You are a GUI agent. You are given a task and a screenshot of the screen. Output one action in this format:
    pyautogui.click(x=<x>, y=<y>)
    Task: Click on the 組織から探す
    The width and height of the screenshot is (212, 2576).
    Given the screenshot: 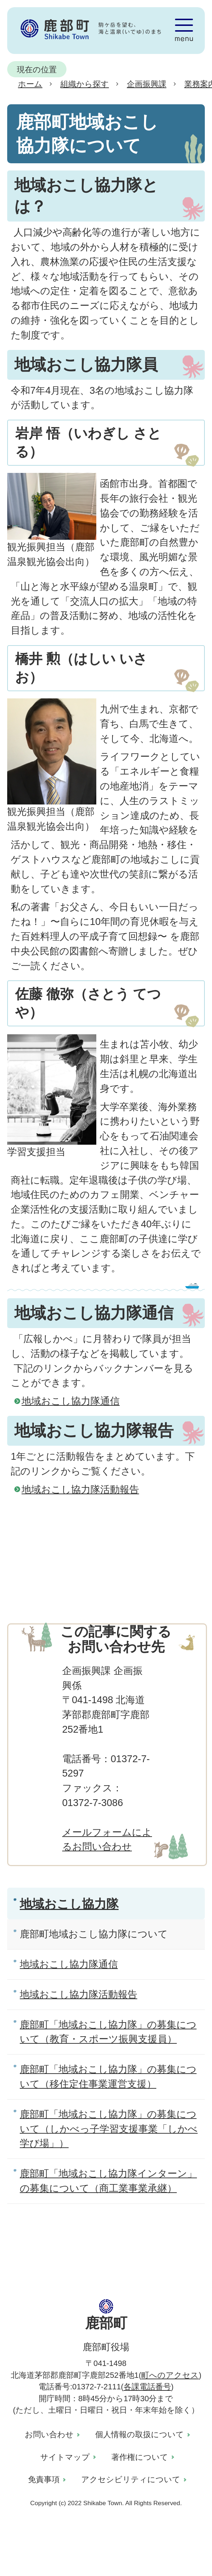 What is the action you would take?
    pyautogui.click(x=84, y=83)
    